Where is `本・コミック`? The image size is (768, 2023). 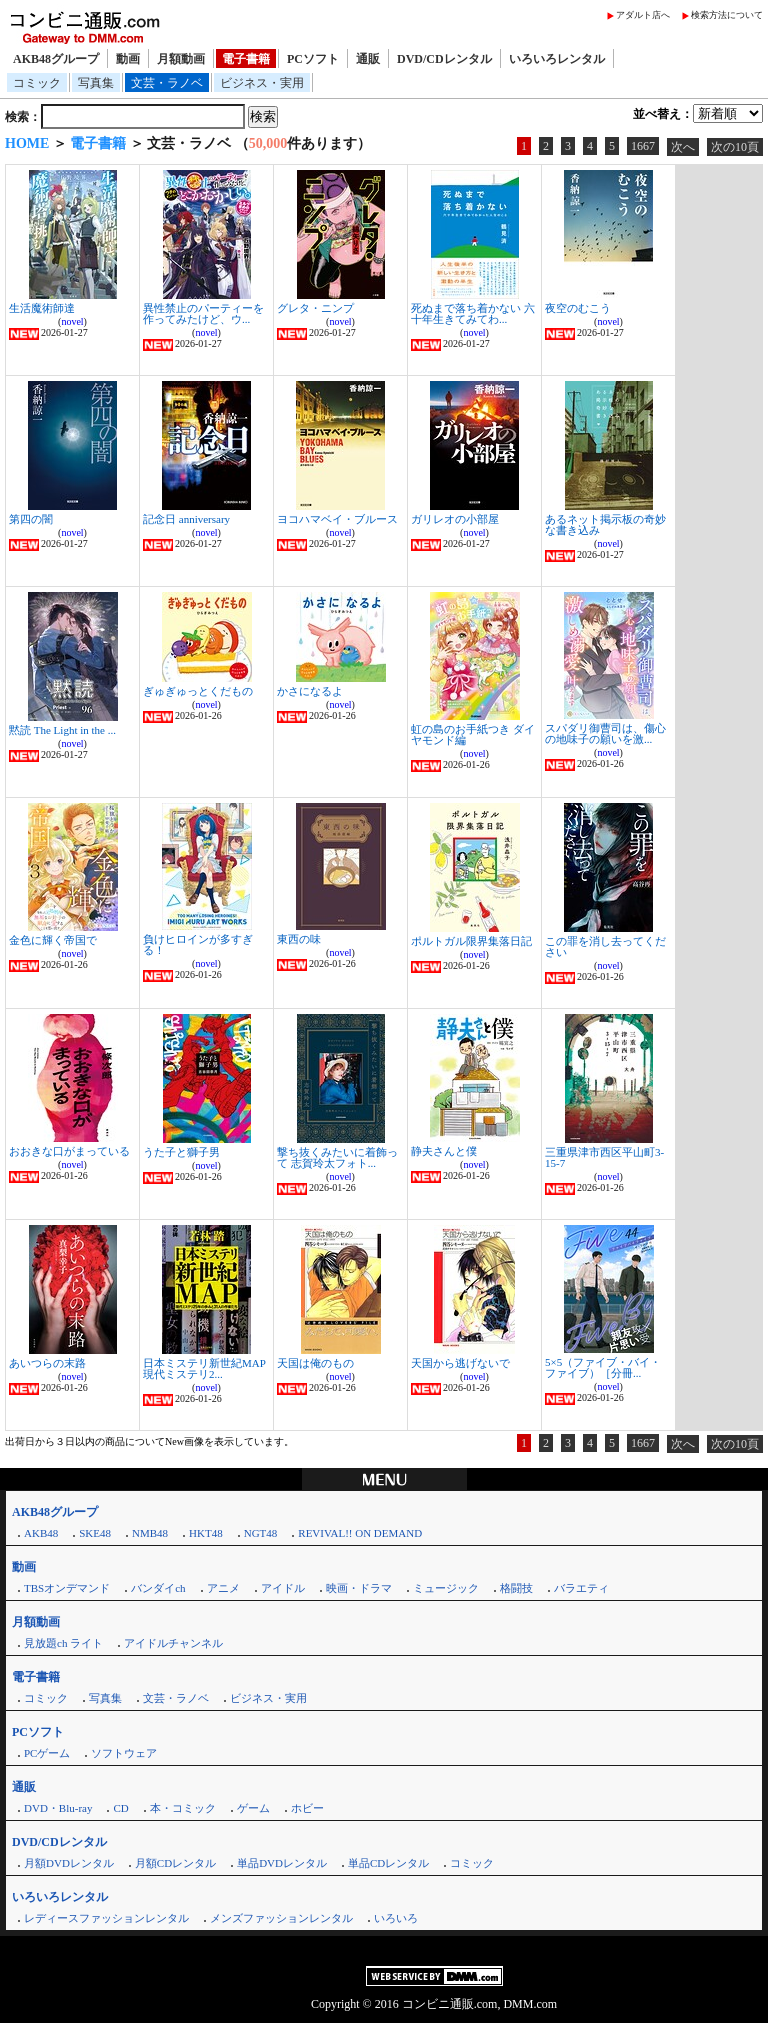 本・コミック is located at coordinates (183, 1808).